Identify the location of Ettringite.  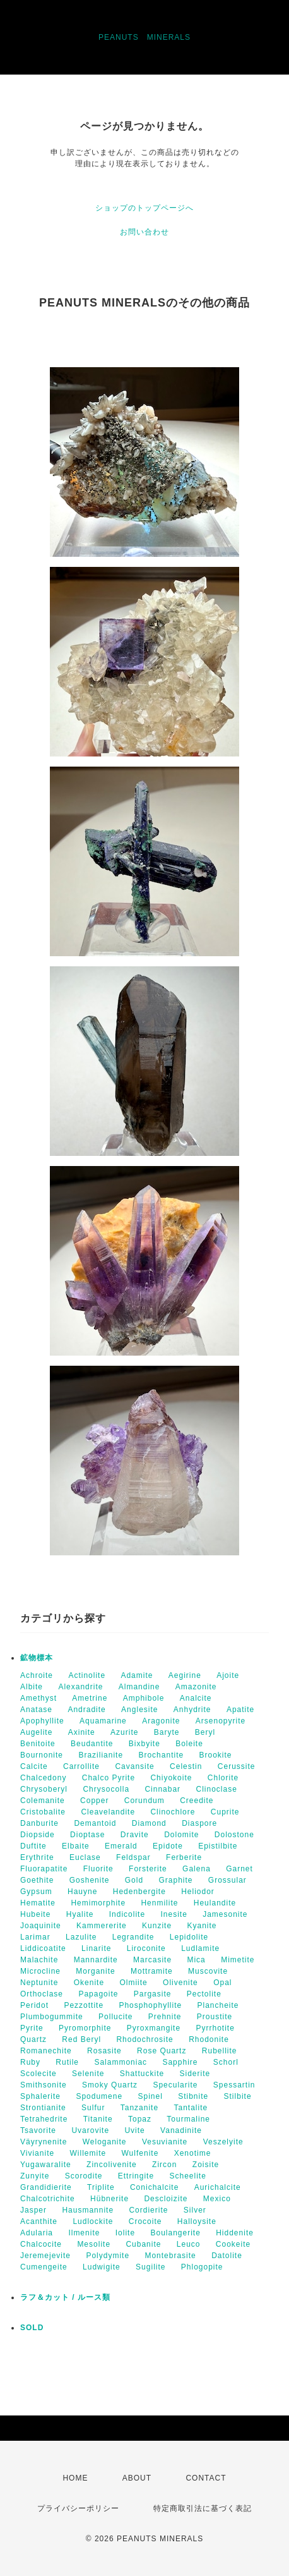
(136, 2176).